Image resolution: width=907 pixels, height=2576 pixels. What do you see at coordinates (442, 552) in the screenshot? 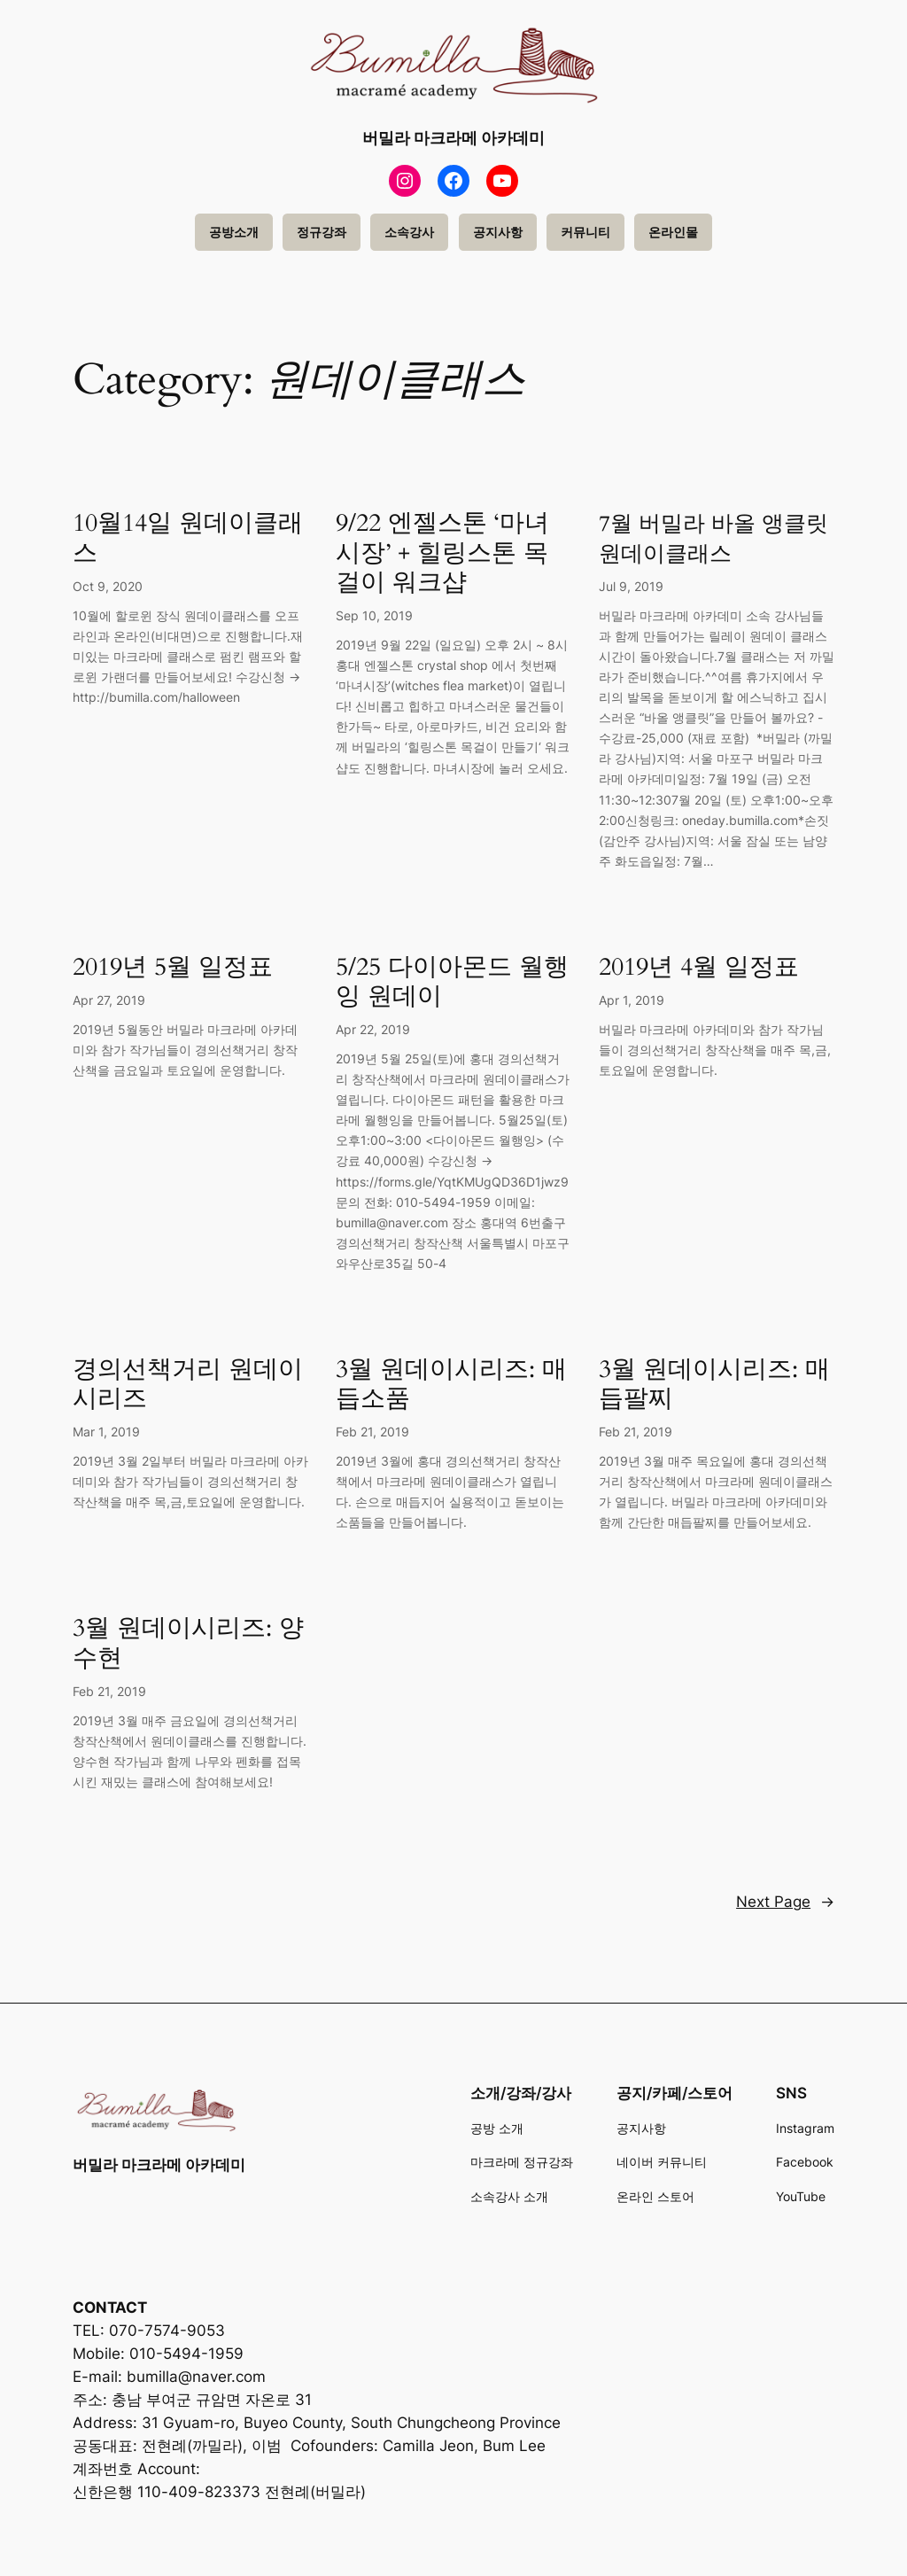
I see `9/22 엔젤스톤 ‘마녀시장’ + 힐링스톤 목걸이 워크샵` at bounding box center [442, 552].